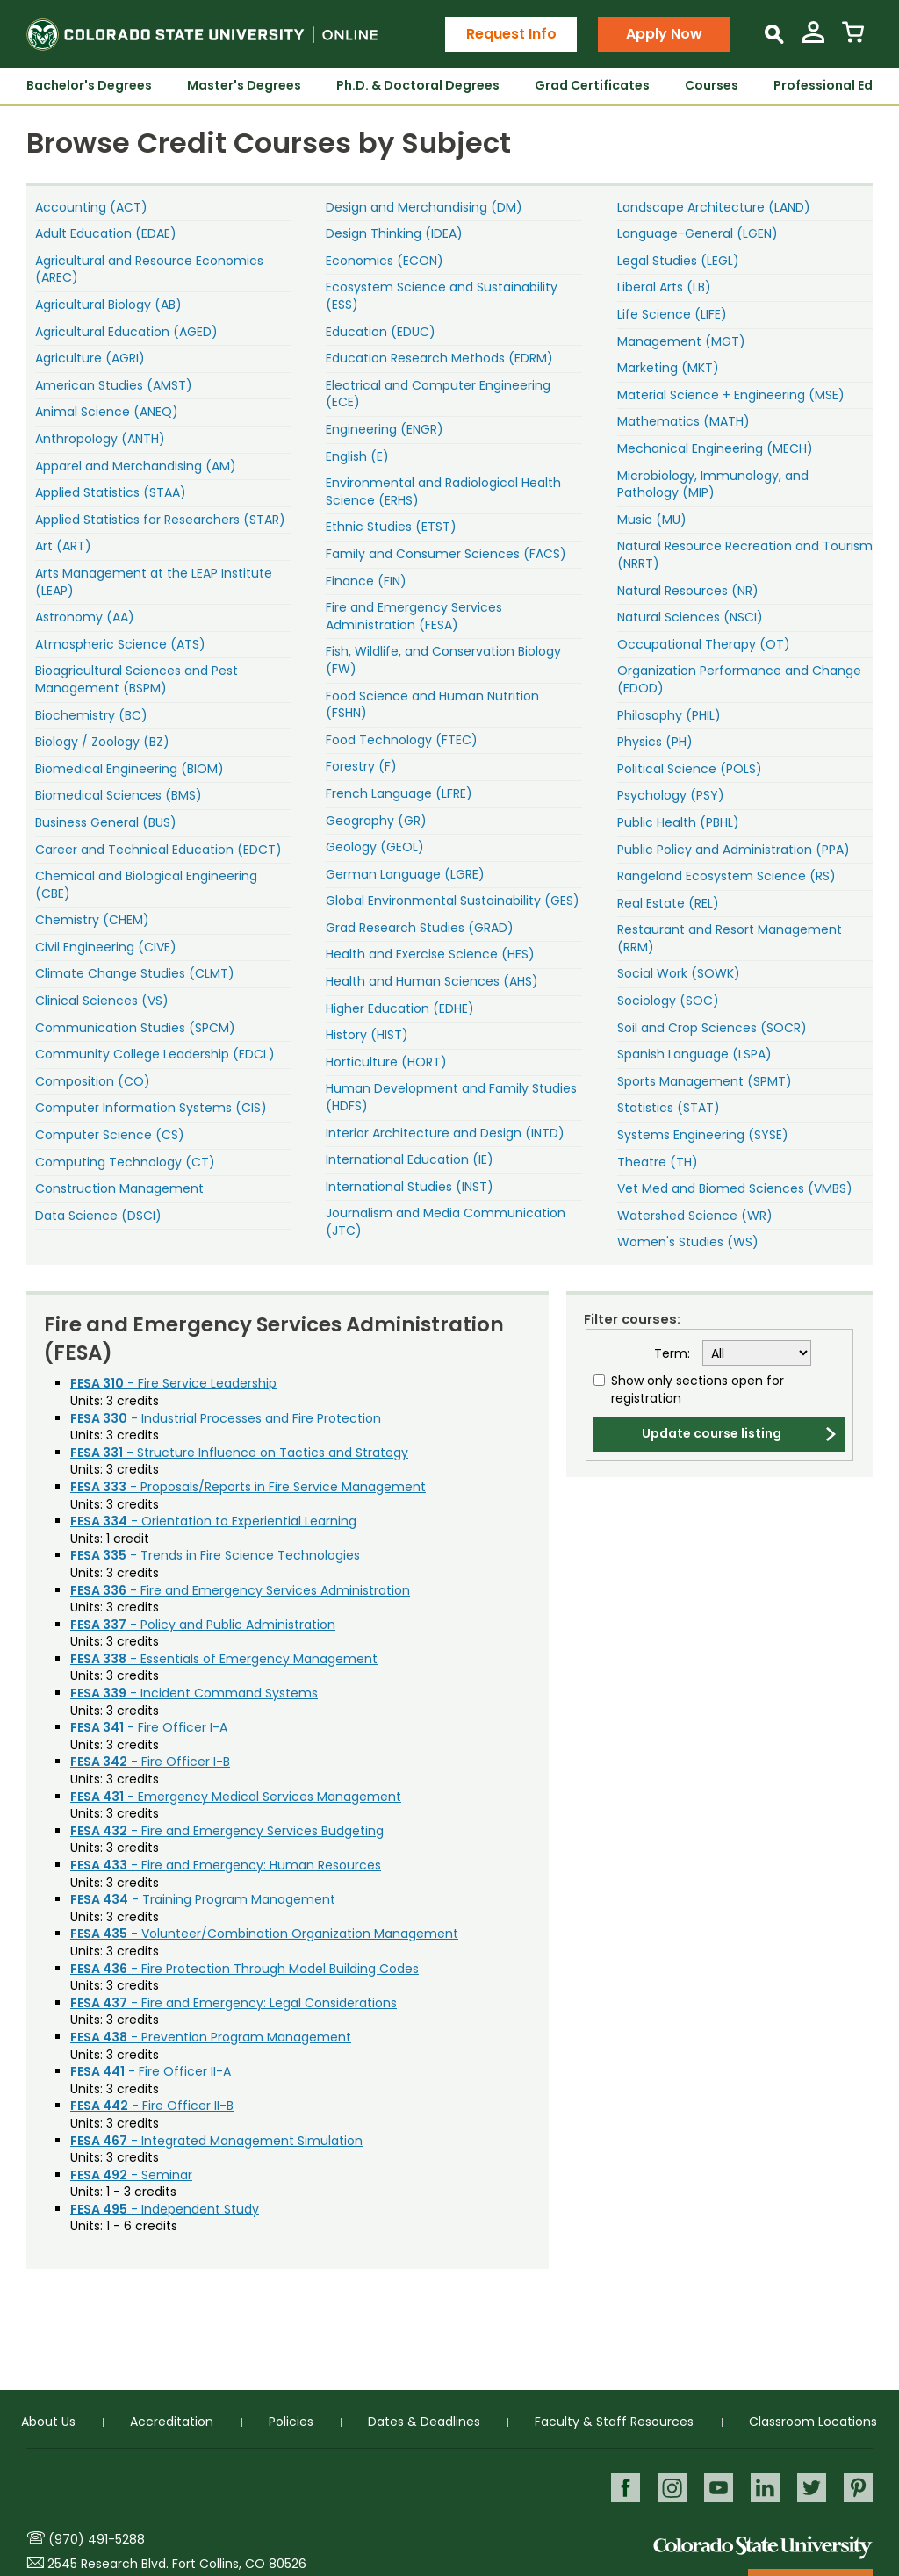 The image size is (899, 2576). What do you see at coordinates (669, 715) in the screenshot?
I see `Philosophy (PHIL)` at bounding box center [669, 715].